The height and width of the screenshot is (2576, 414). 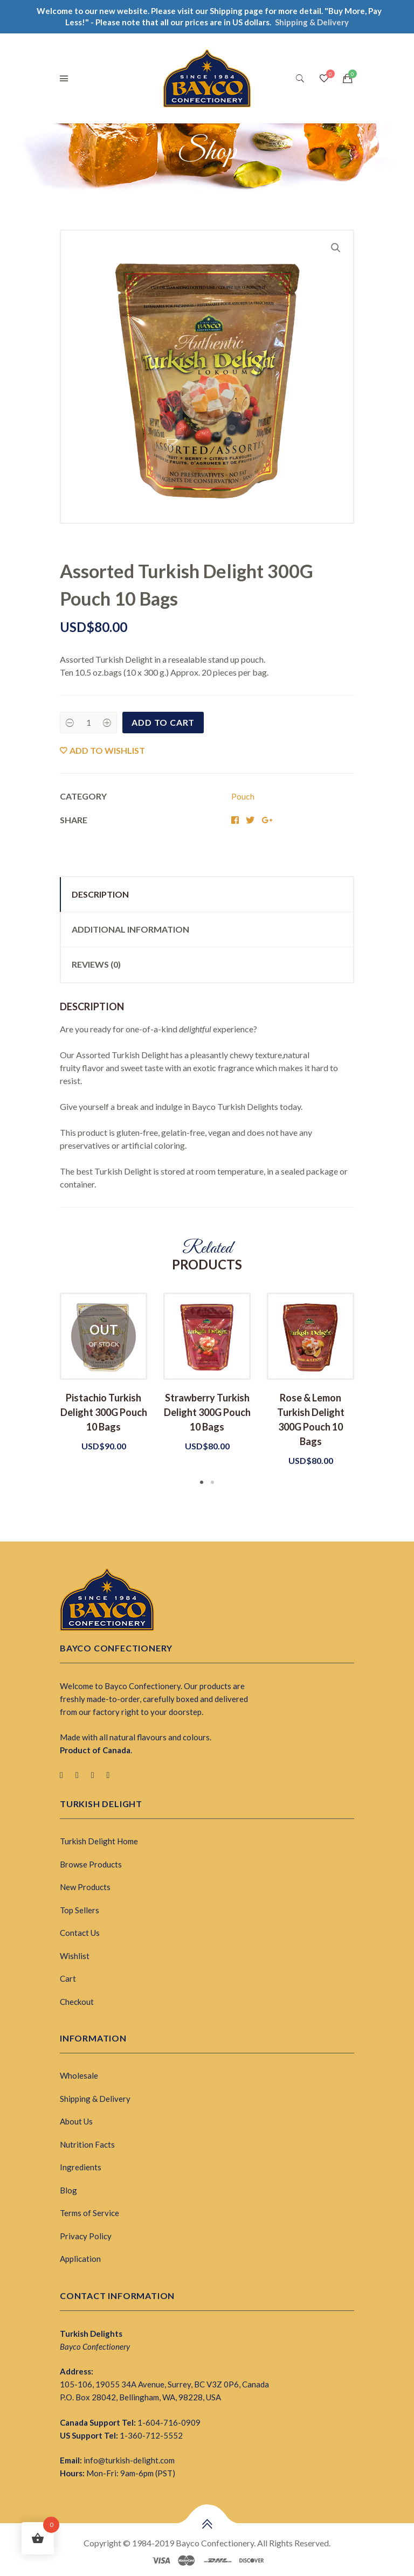 I want to click on 1 [tab], so click(x=201, y=1482).